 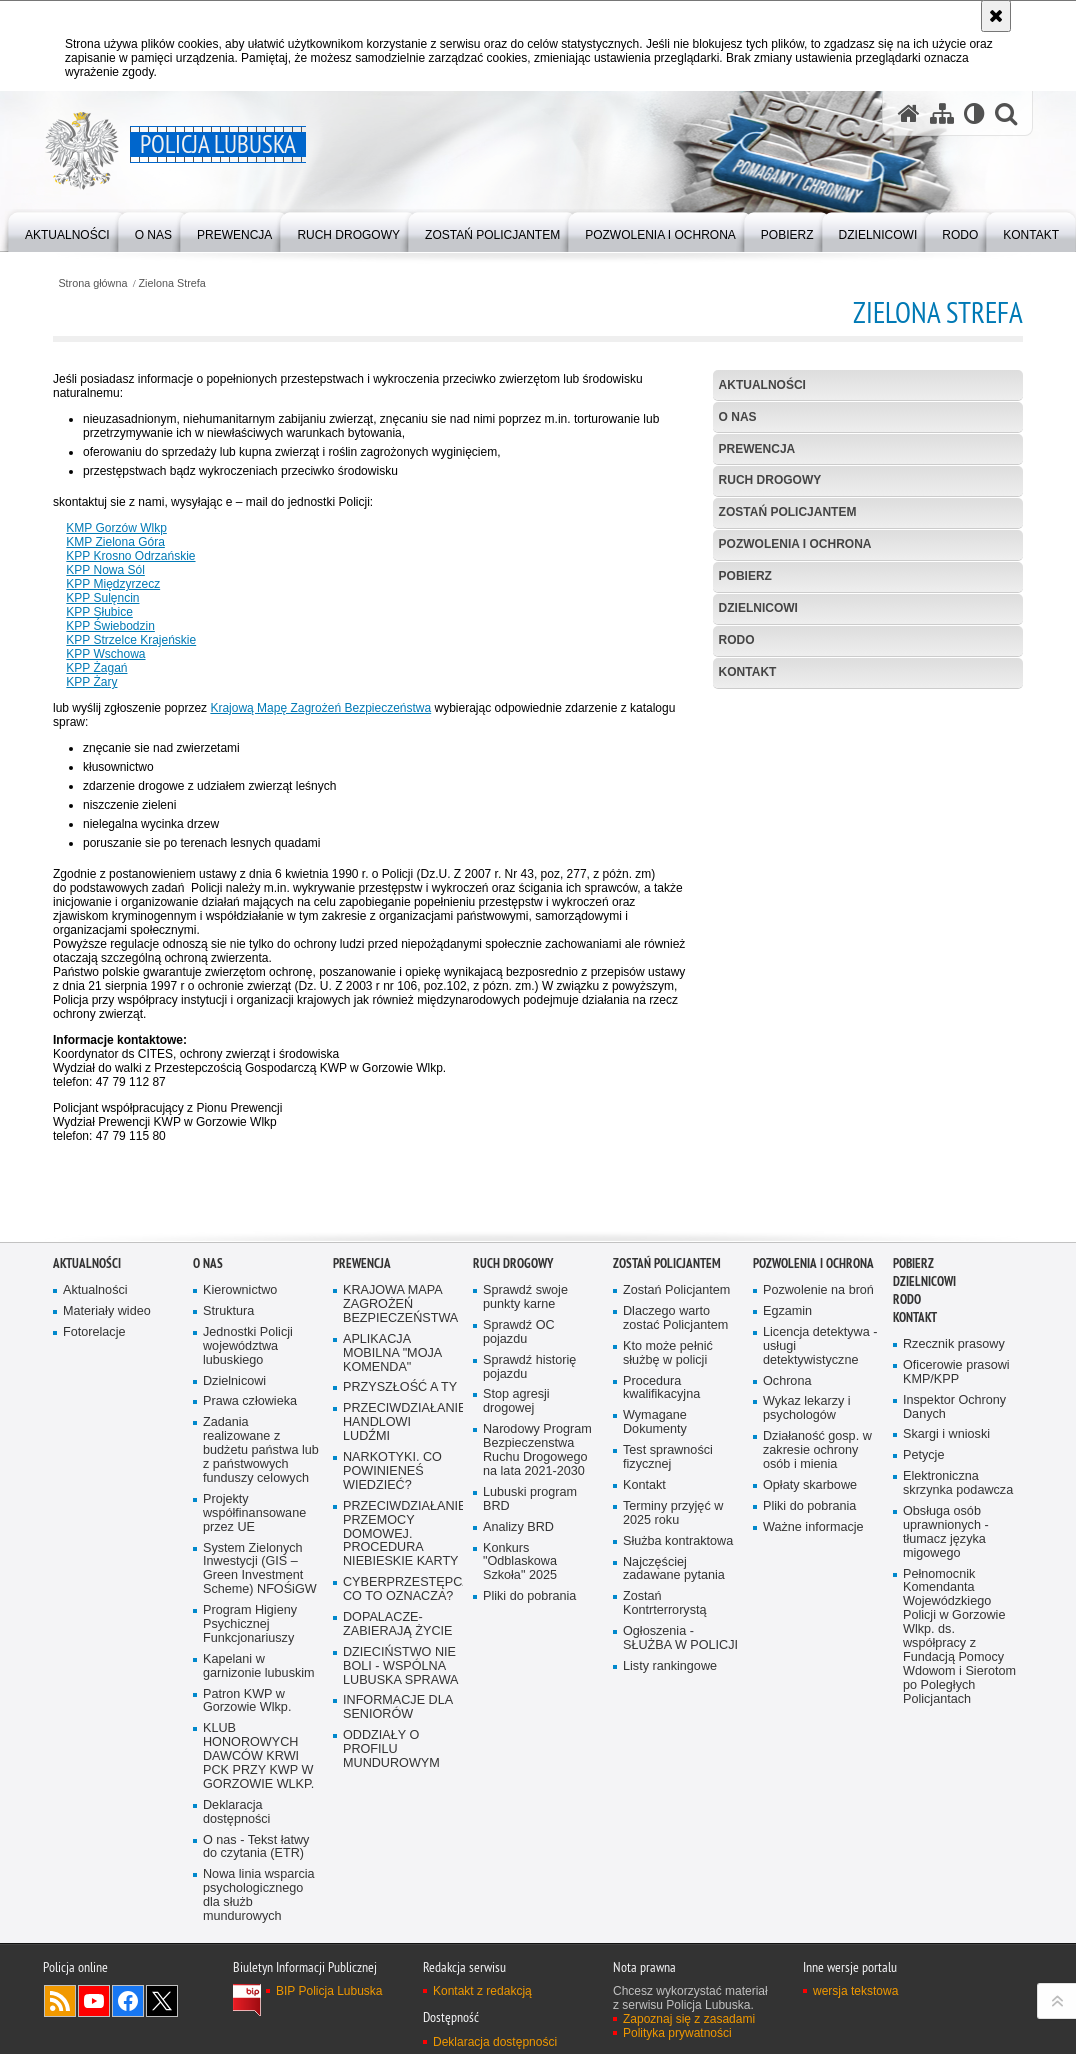 I want to click on Program Higieny Psychicznej Funkcjonariuszy, so click(x=250, y=1624).